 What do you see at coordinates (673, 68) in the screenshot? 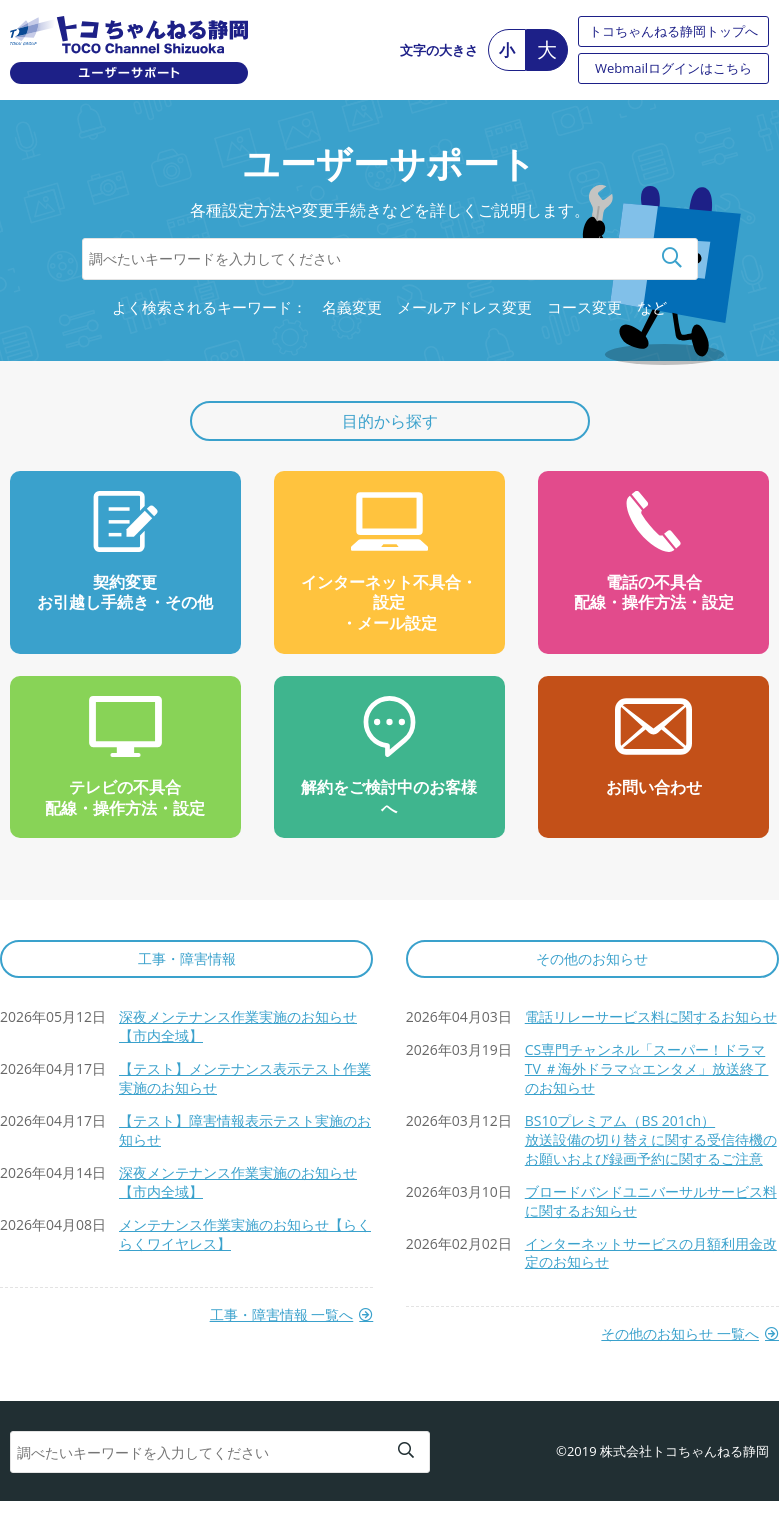
I see `Webmailログインはこちら` at bounding box center [673, 68].